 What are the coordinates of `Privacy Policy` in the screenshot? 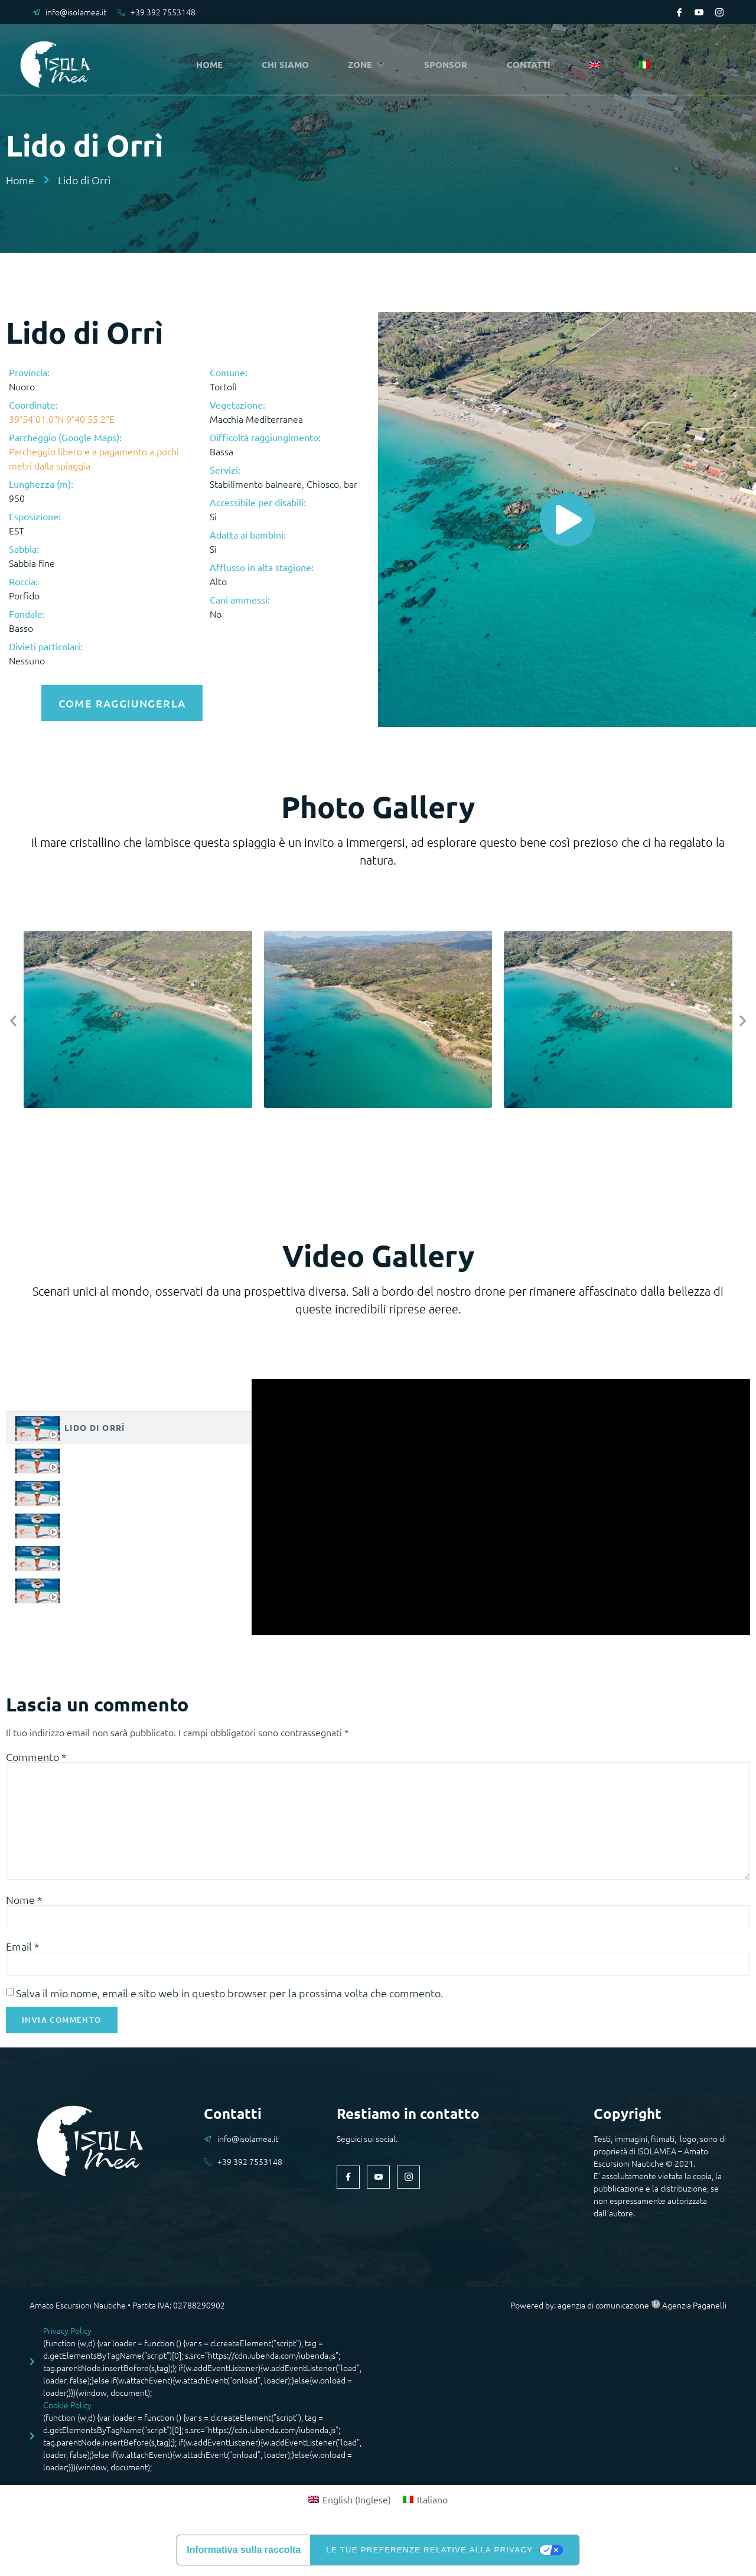 It's located at (67, 2336).